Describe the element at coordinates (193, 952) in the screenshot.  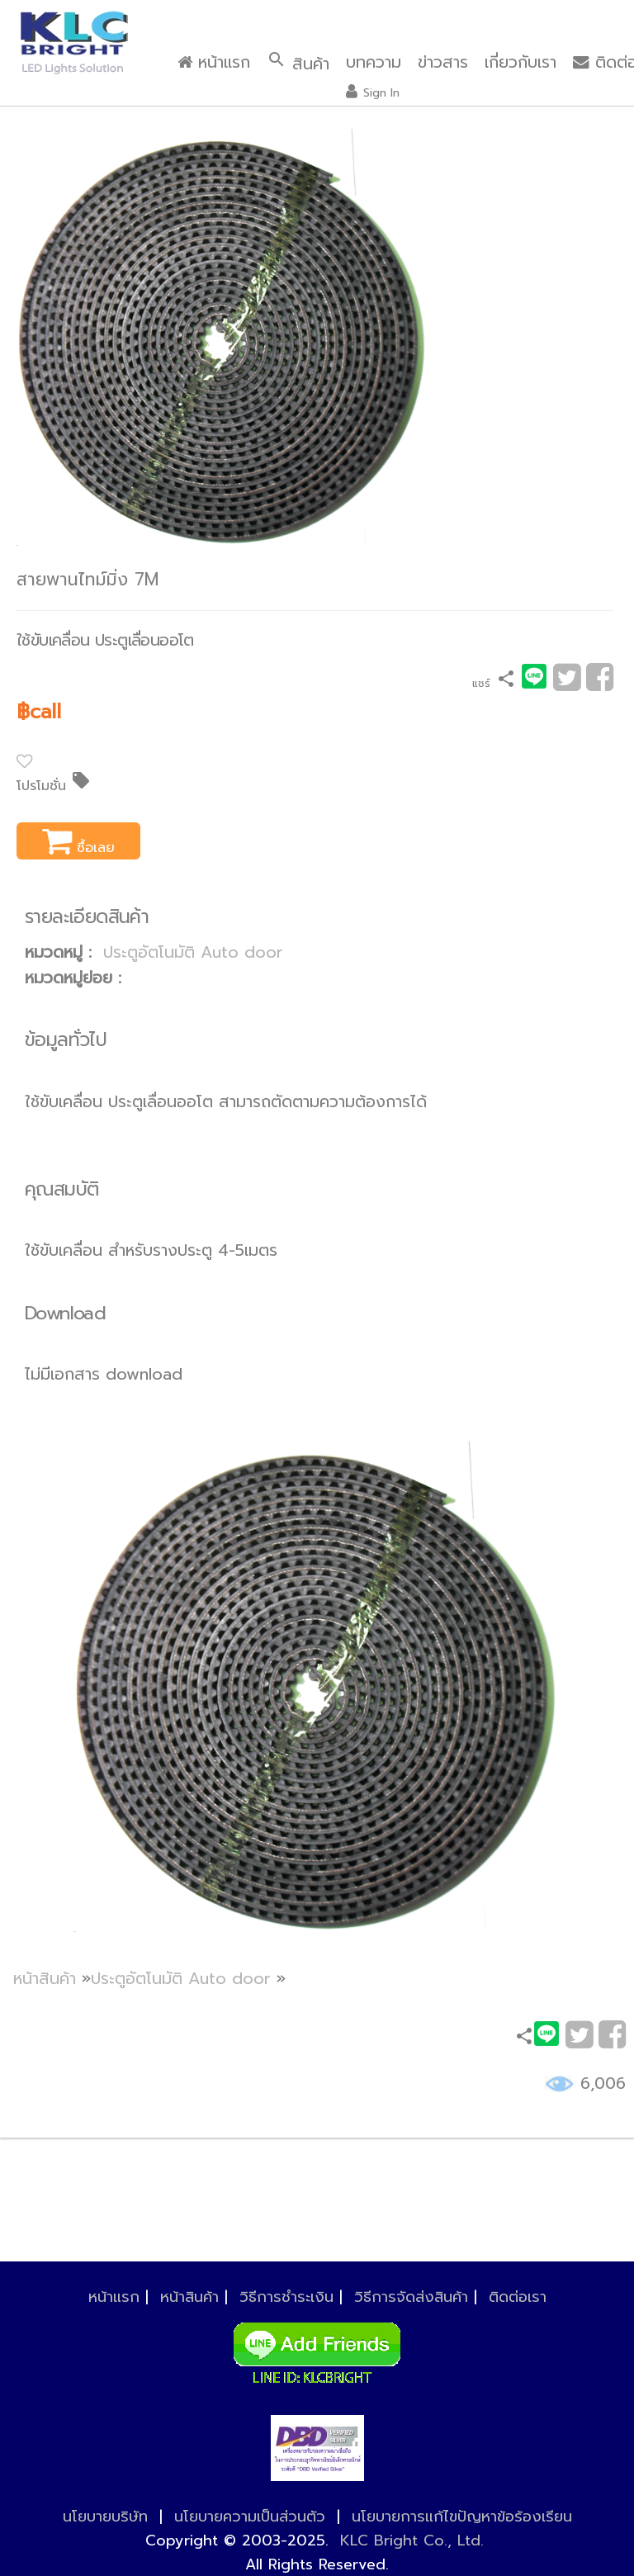
I see `ประตูอัตโนมัติ Auto door` at that location.